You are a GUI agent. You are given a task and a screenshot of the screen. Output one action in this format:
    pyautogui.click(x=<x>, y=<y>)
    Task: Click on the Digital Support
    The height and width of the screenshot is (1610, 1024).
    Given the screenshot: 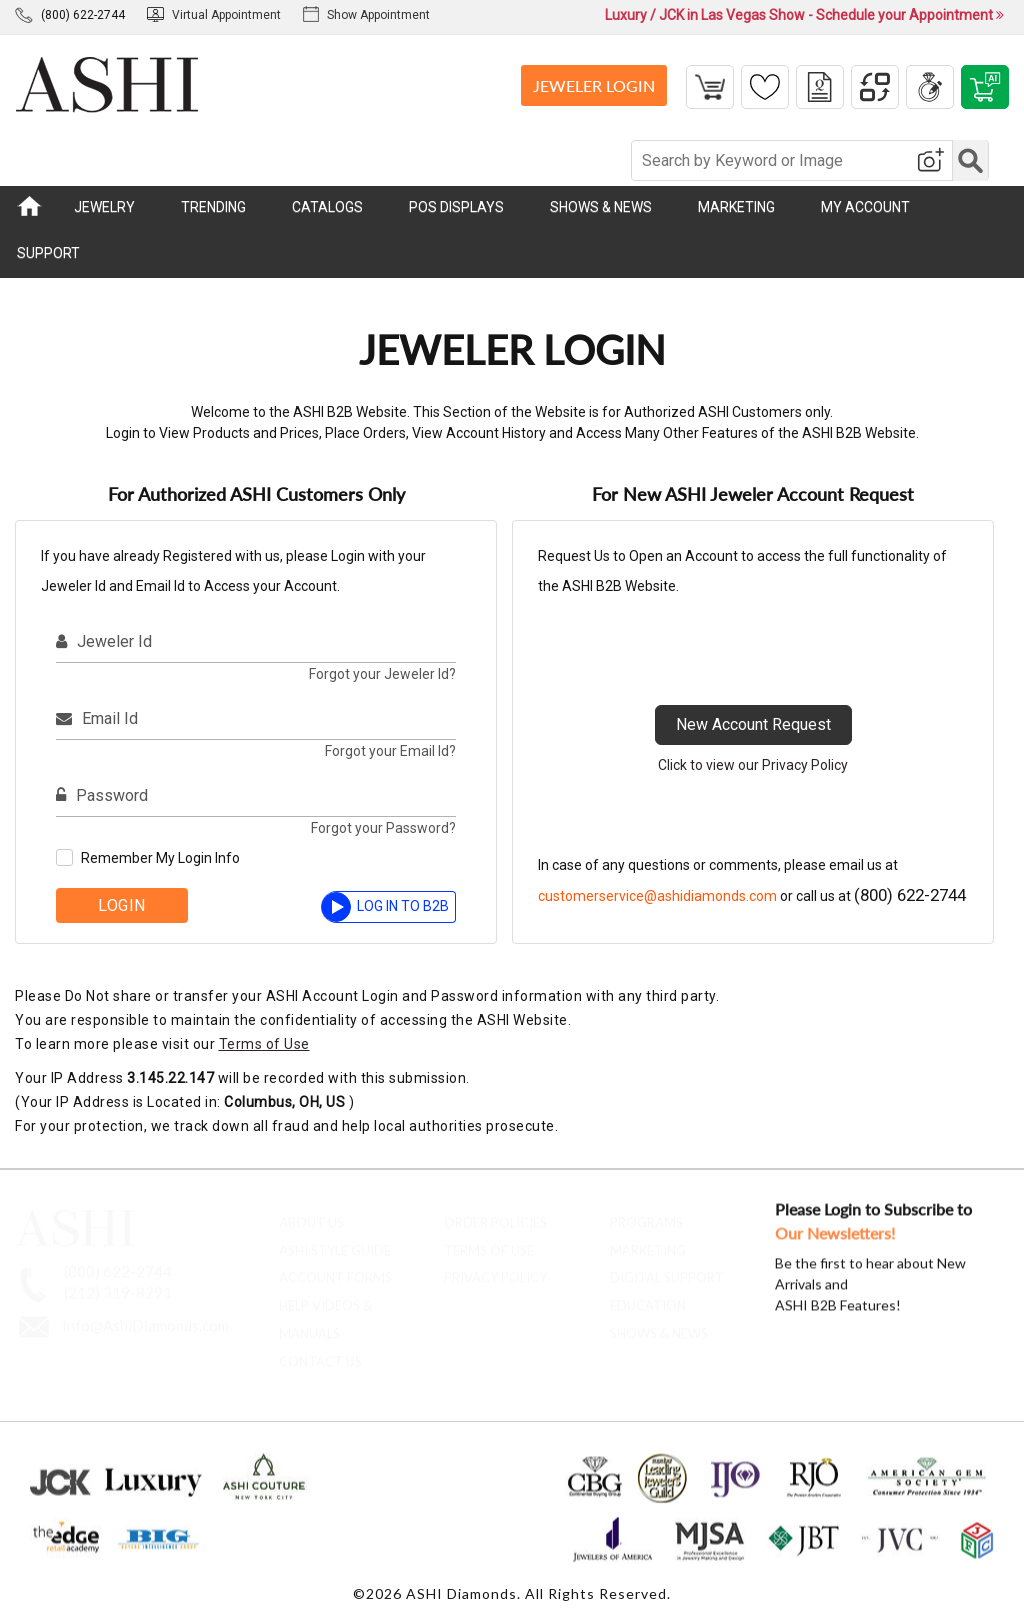 What is the action you would take?
    pyautogui.click(x=667, y=1268)
    